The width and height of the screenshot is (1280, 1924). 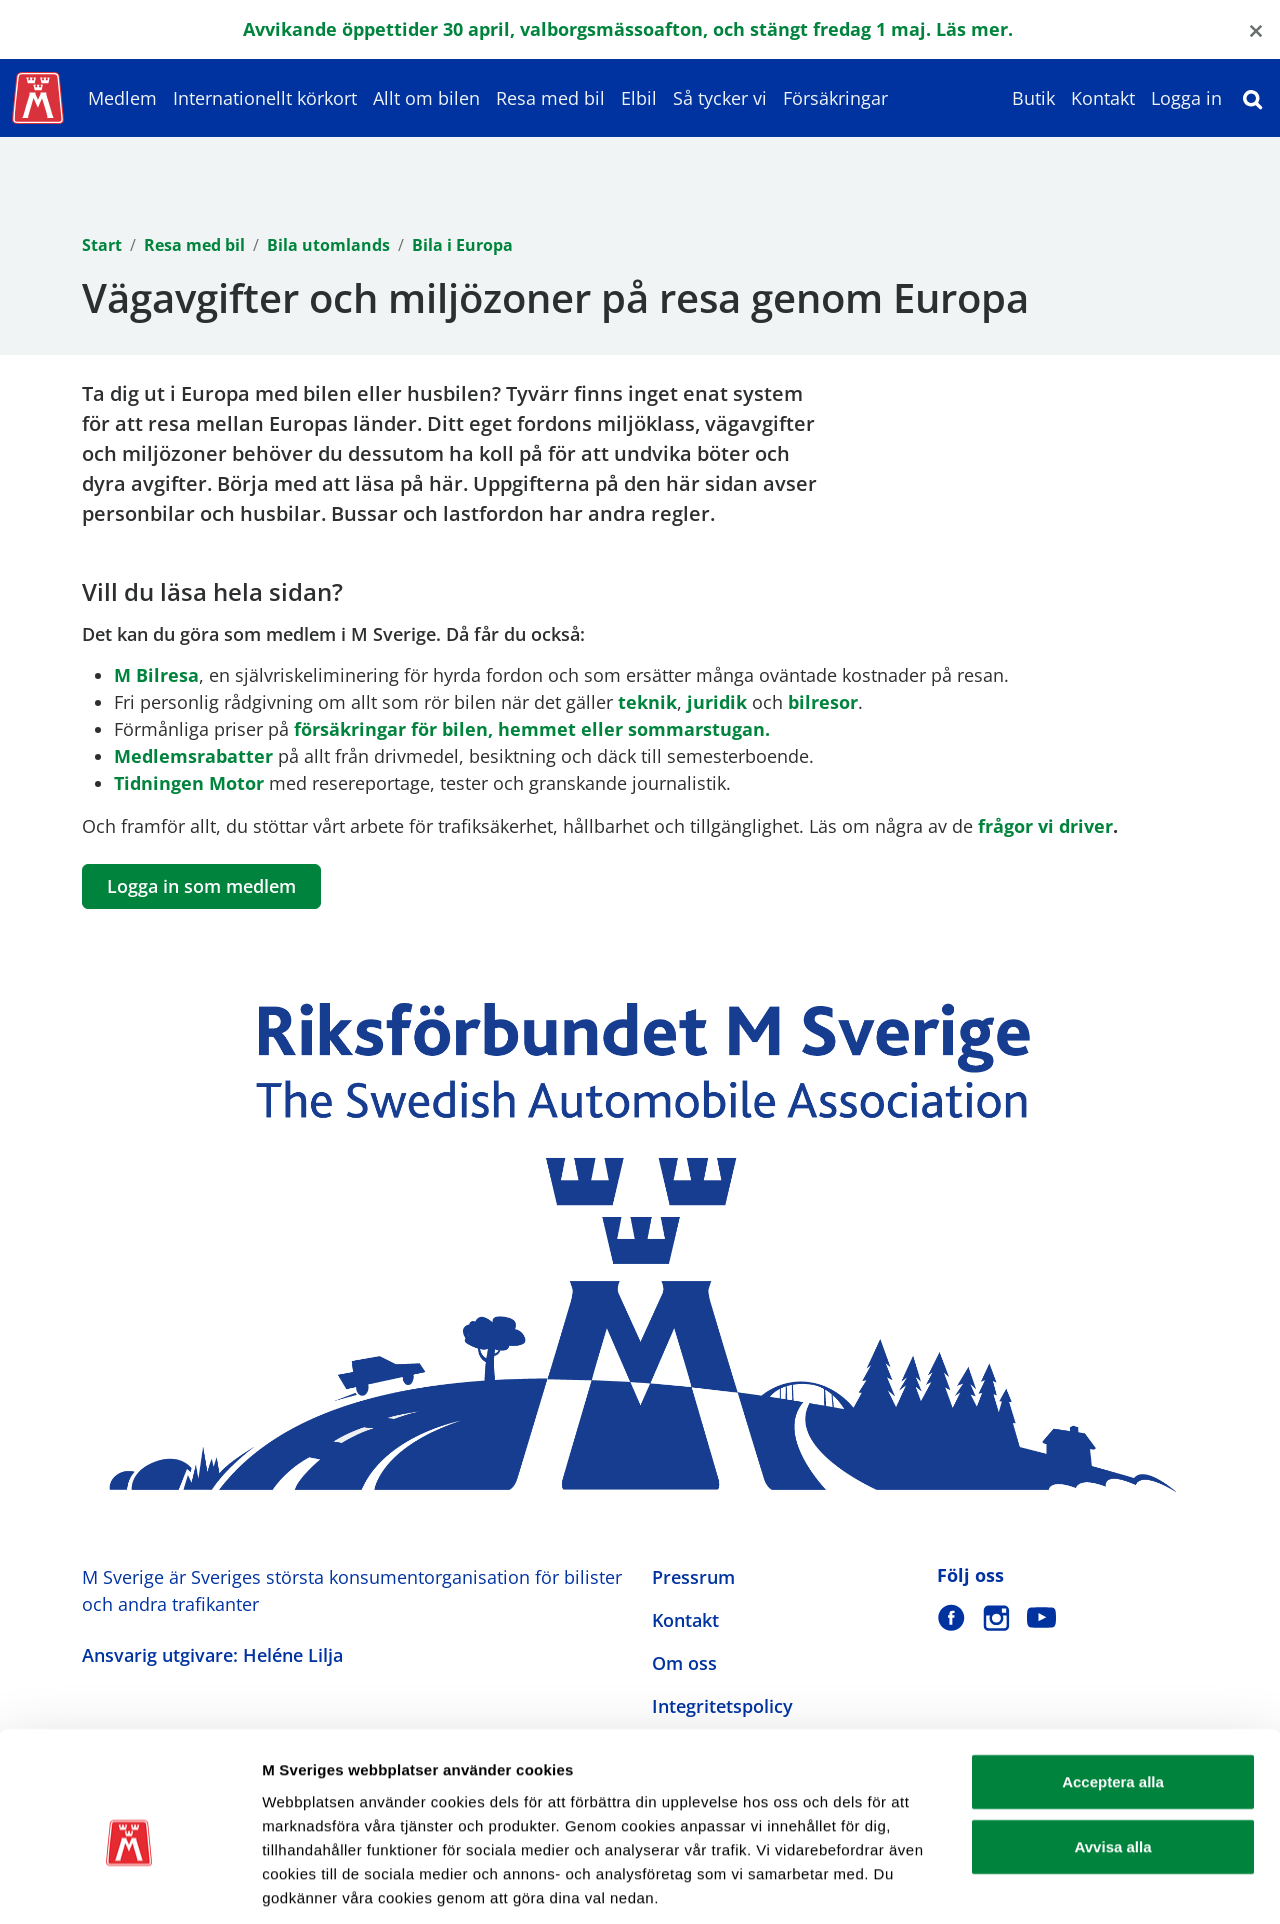 I want to click on Bila utomlands, so click(x=328, y=245).